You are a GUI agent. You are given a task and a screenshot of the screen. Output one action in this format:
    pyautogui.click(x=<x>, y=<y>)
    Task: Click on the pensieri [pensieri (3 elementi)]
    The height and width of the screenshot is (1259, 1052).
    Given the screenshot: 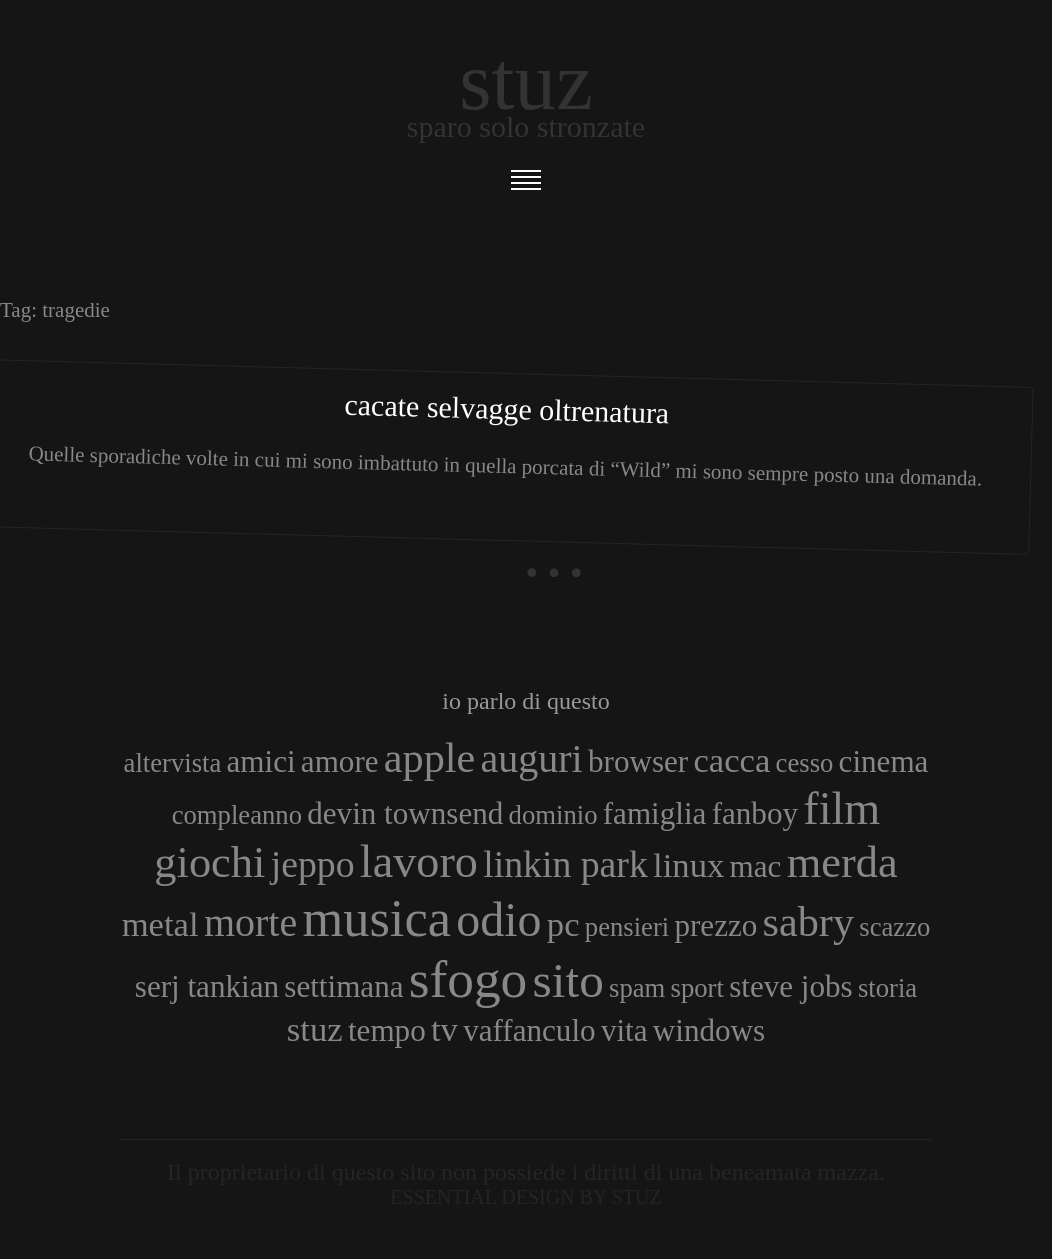 What is the action you would take?
    pyautogui.click(x=627, y=927)
    